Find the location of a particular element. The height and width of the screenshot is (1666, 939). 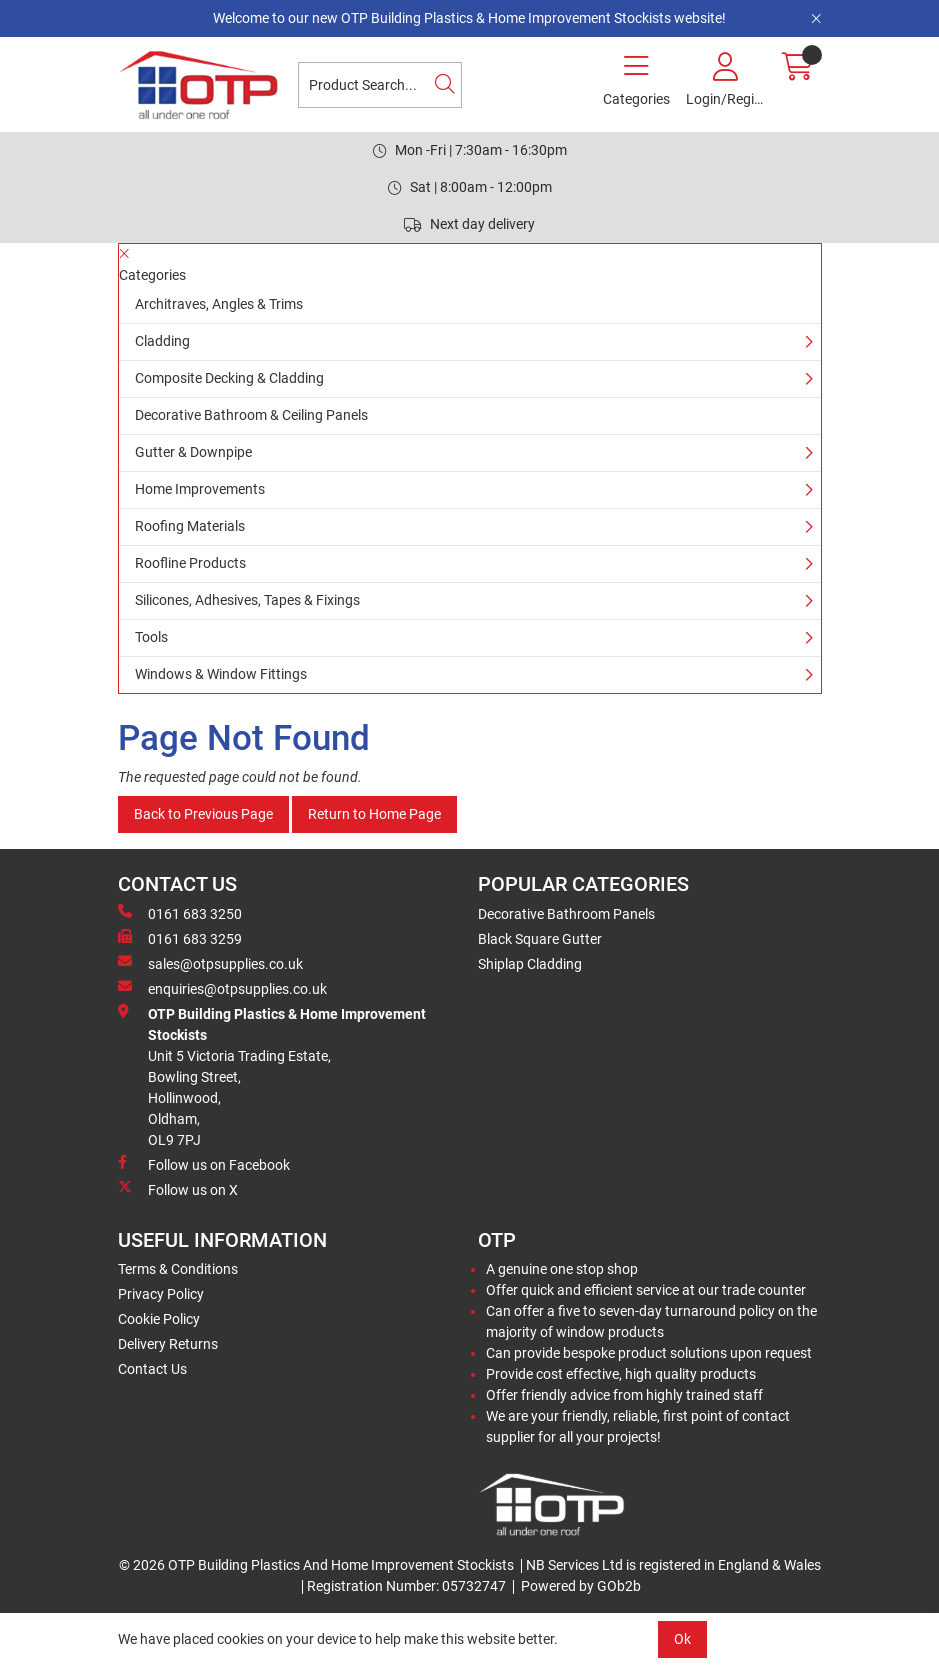

Home Improvements is located at coordinates (200, 489).